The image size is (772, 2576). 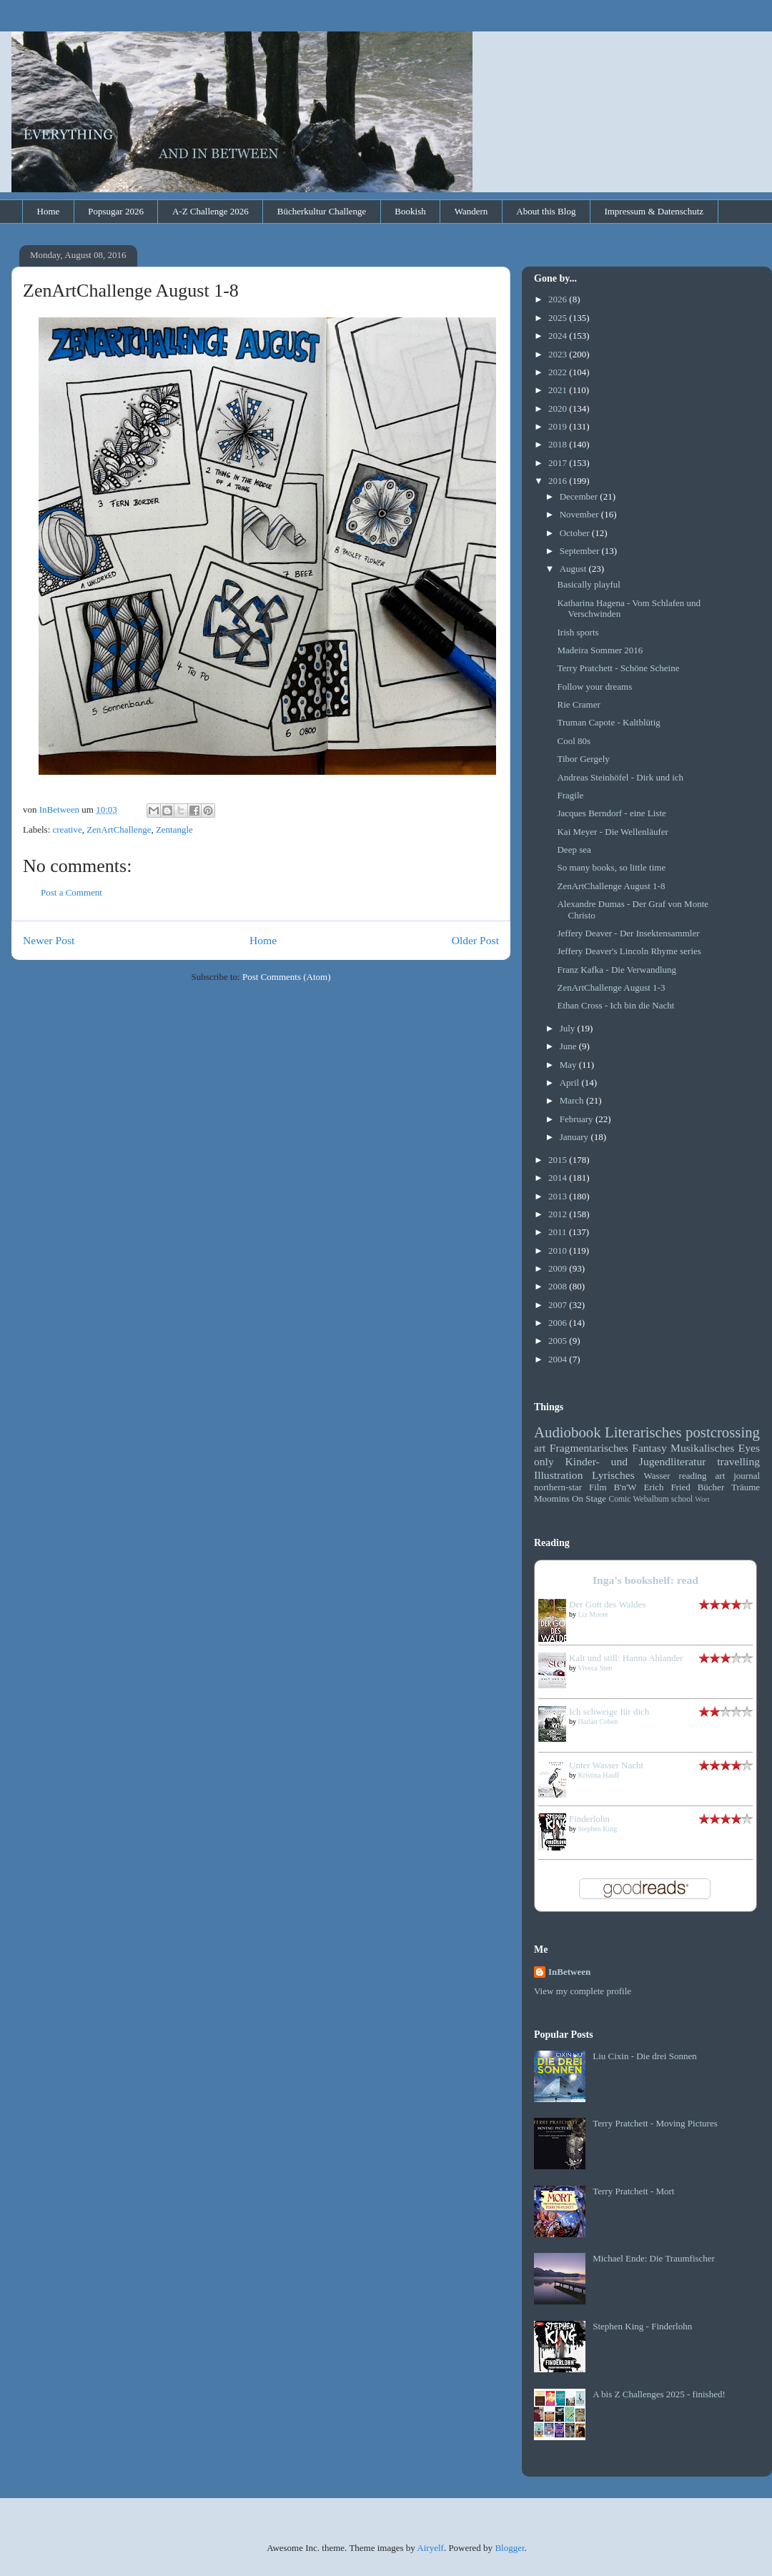 What do you see at coordinates (286, 976) in the screenshot?
I see `Post Comments (Atom)` at bounding box center [286, 976].